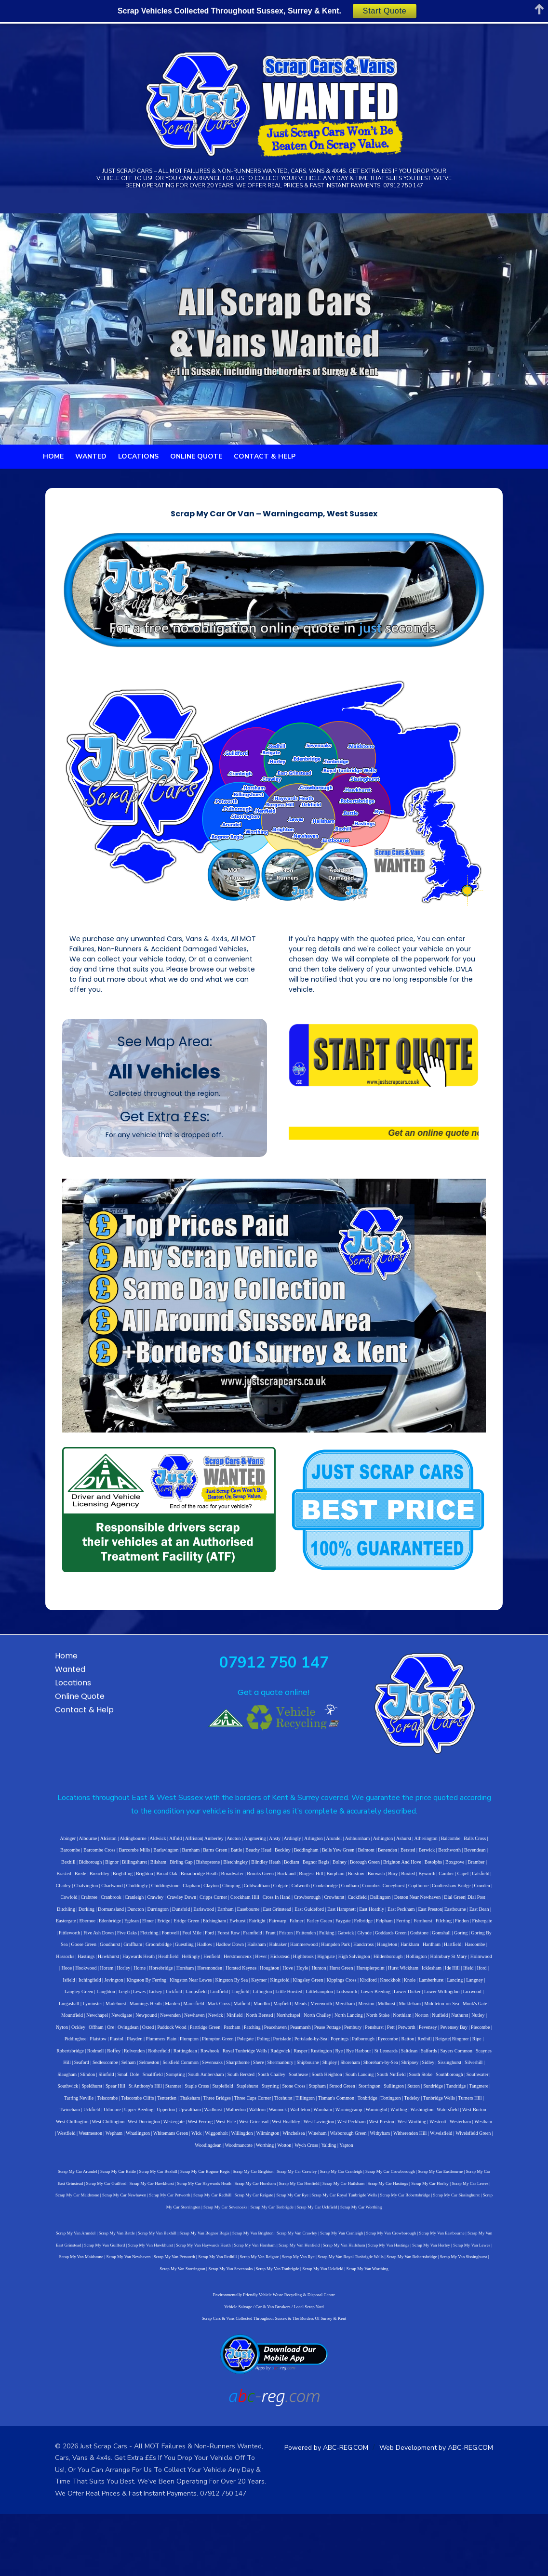 The height and width of the screenshot is (2576, 548). I want to click on Upperton, so click(338, 2164).